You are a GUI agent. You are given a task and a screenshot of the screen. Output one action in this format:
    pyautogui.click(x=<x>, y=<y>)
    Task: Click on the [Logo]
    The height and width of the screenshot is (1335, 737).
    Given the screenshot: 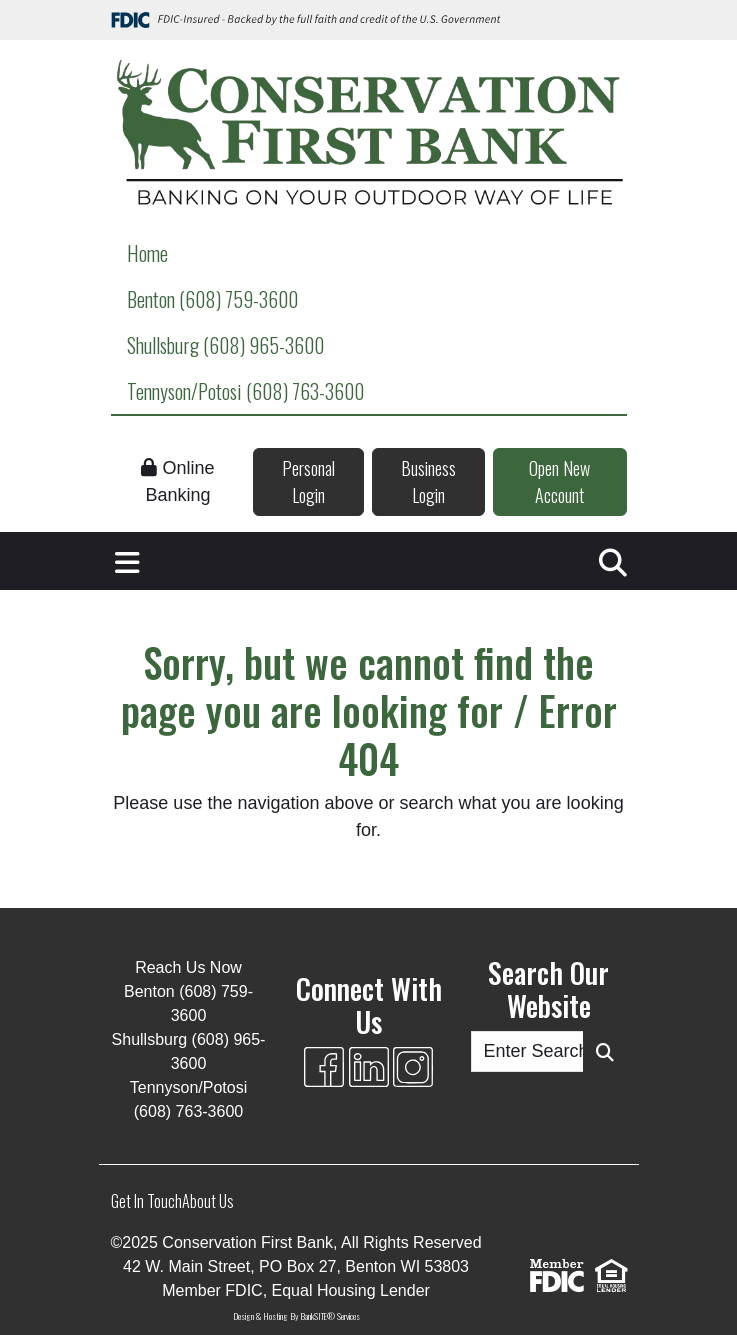 What is the action you would take?
    pyautogui.click(x=369, y=135)
    